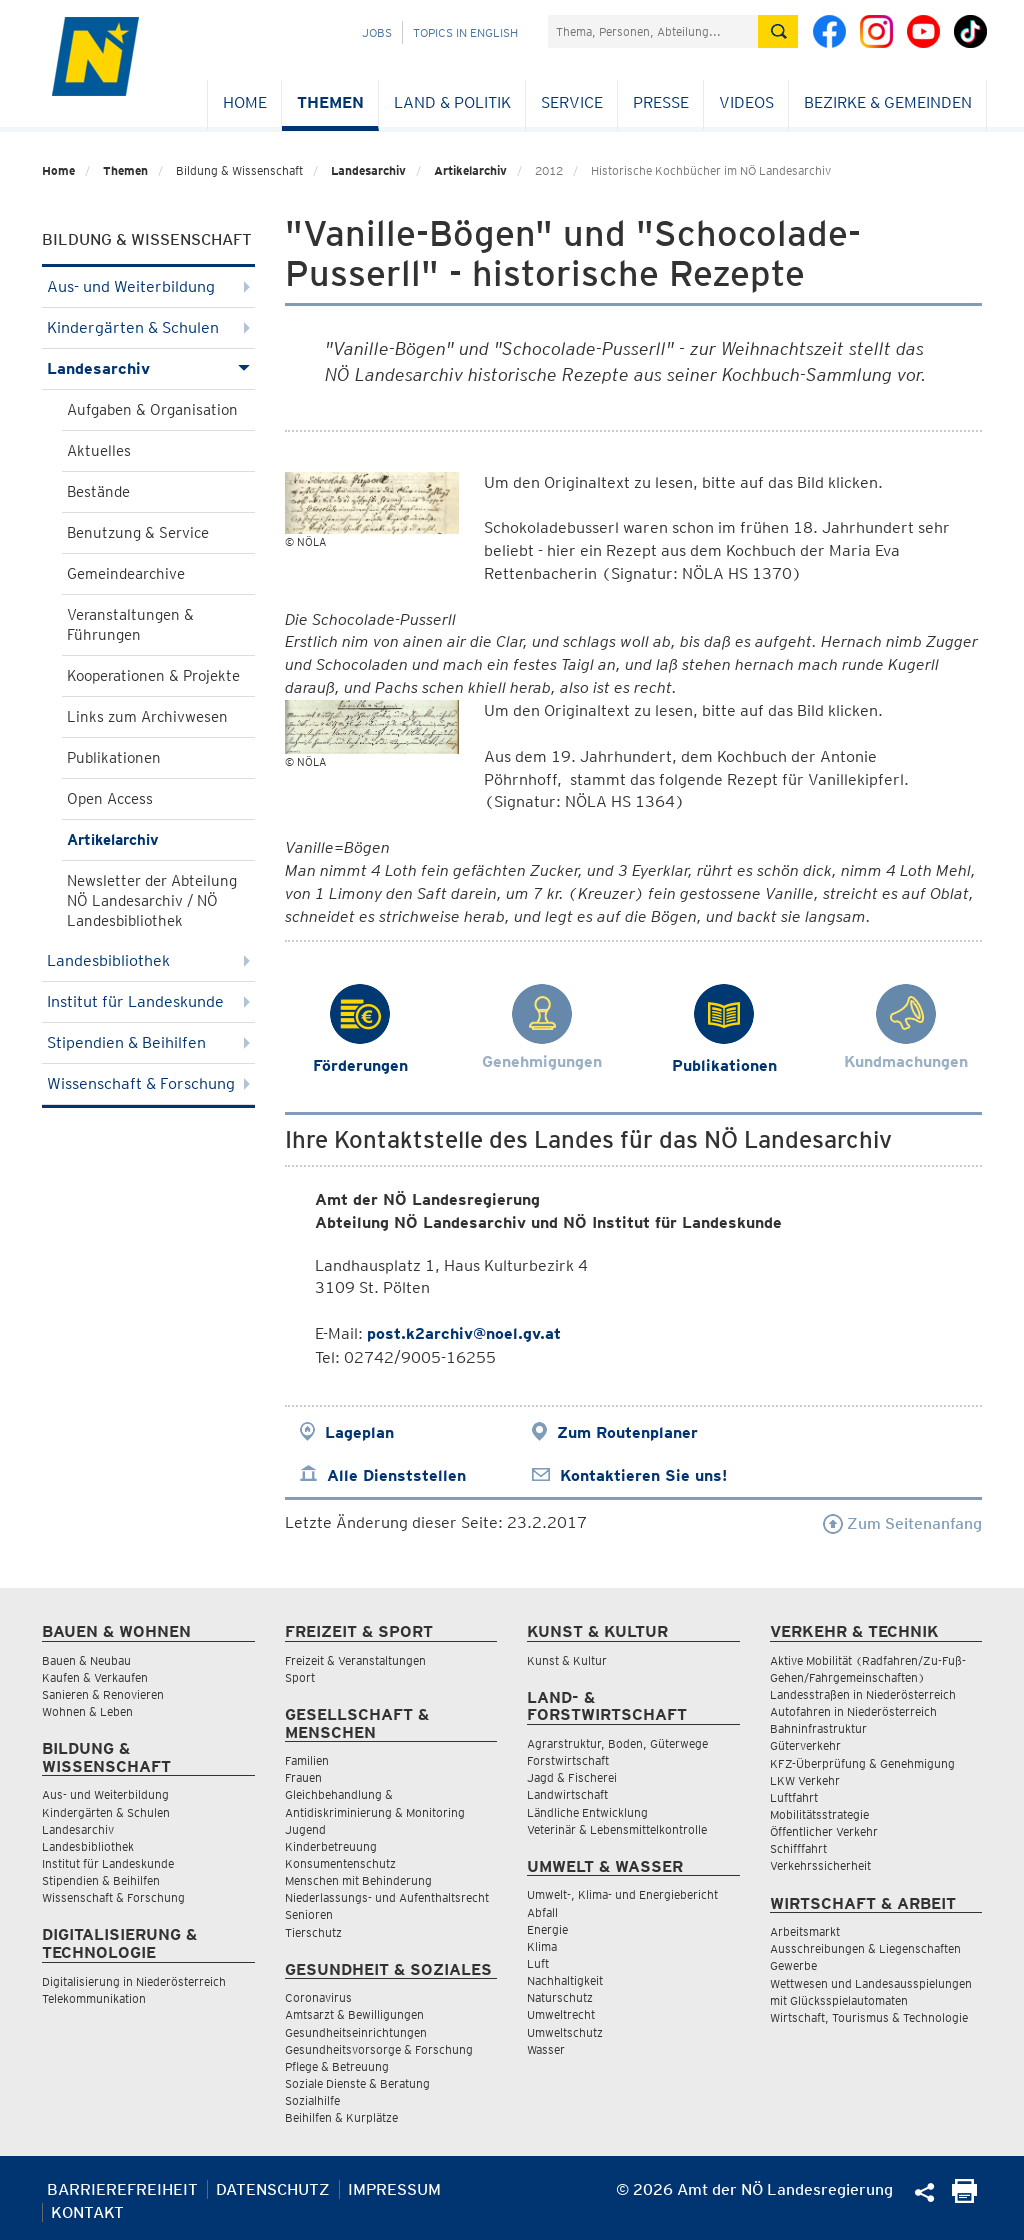 The width and height of the screenshot is (1024, 2240). I want to click on Kooperationen & Projekte, so click(153, 676).